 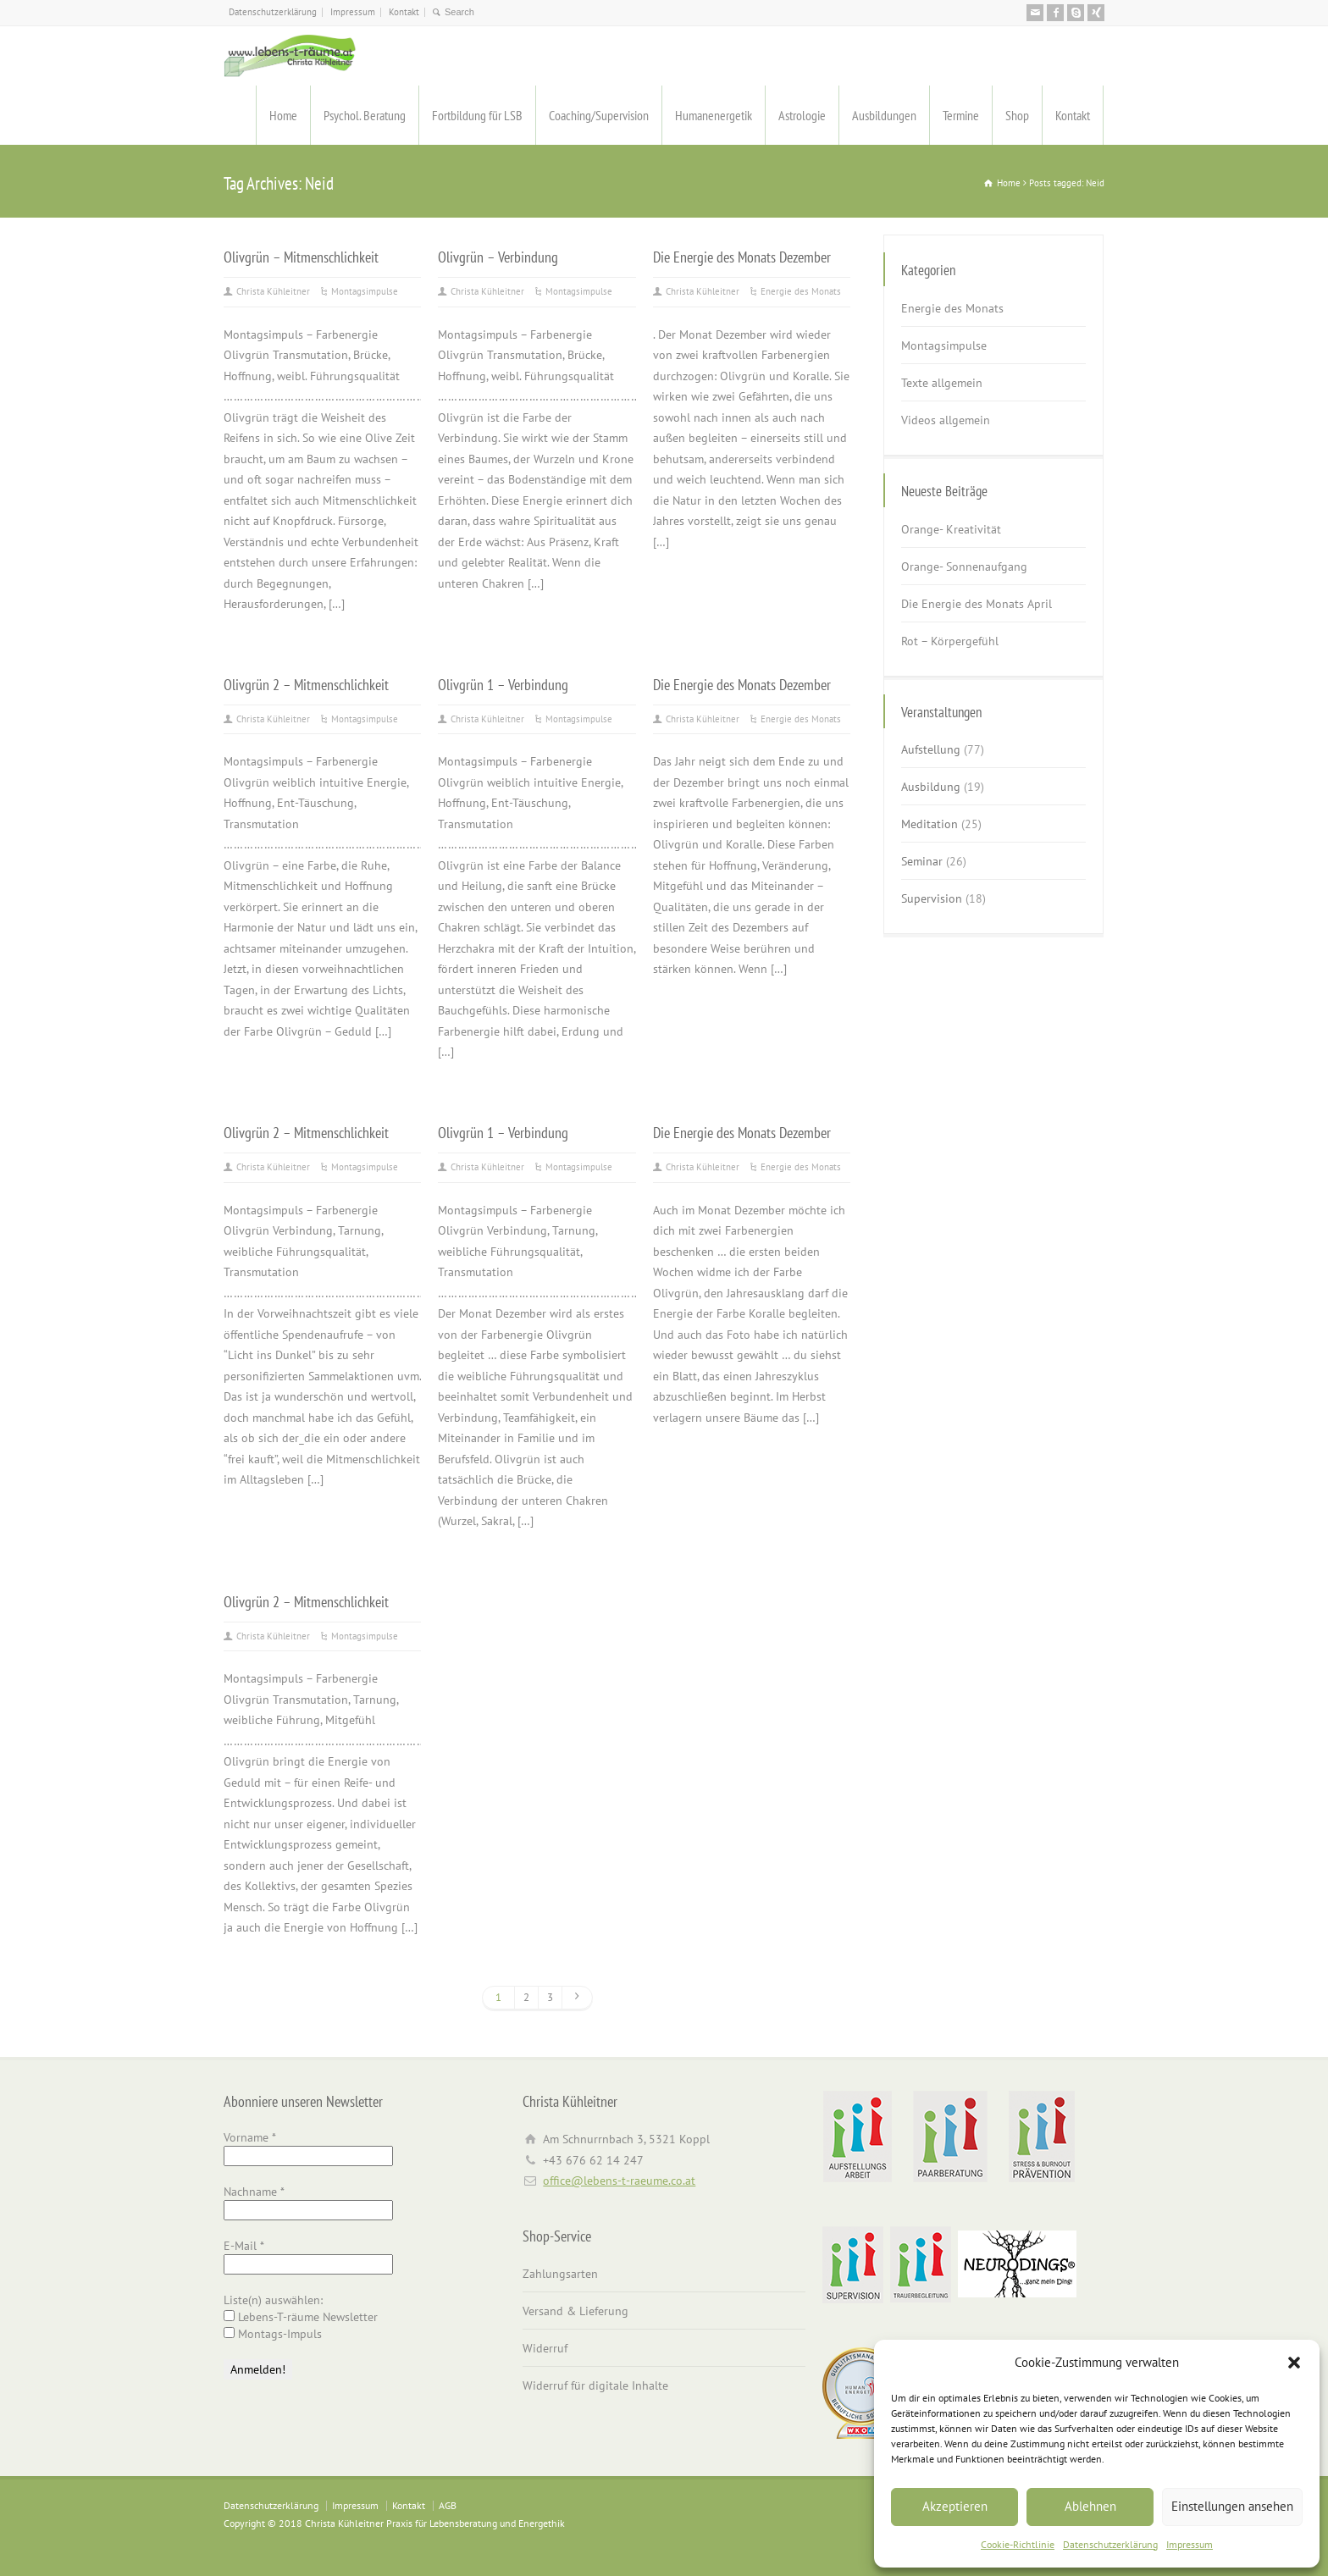 What do you see at coordinates (976, 603) in the screenshot?
I see `Die Energie des Monats April` at bounding box center [976, 603].